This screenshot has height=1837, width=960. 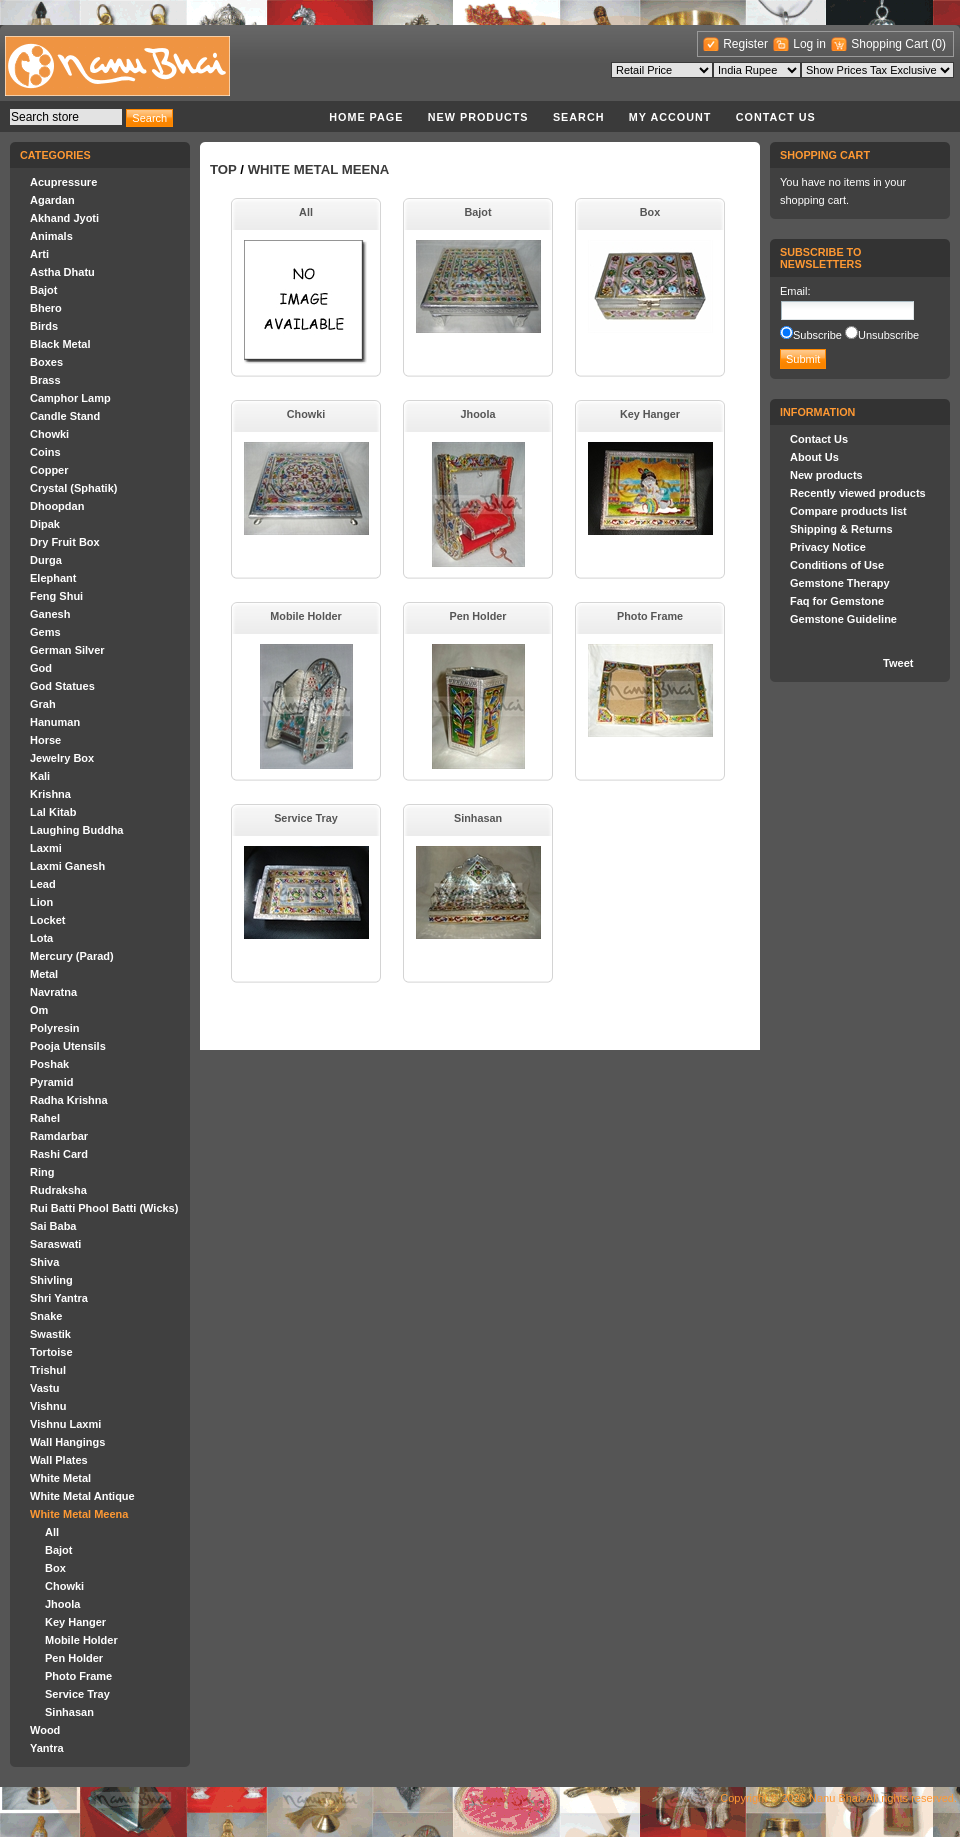 I want to click on God, so click(x=41, y=668).